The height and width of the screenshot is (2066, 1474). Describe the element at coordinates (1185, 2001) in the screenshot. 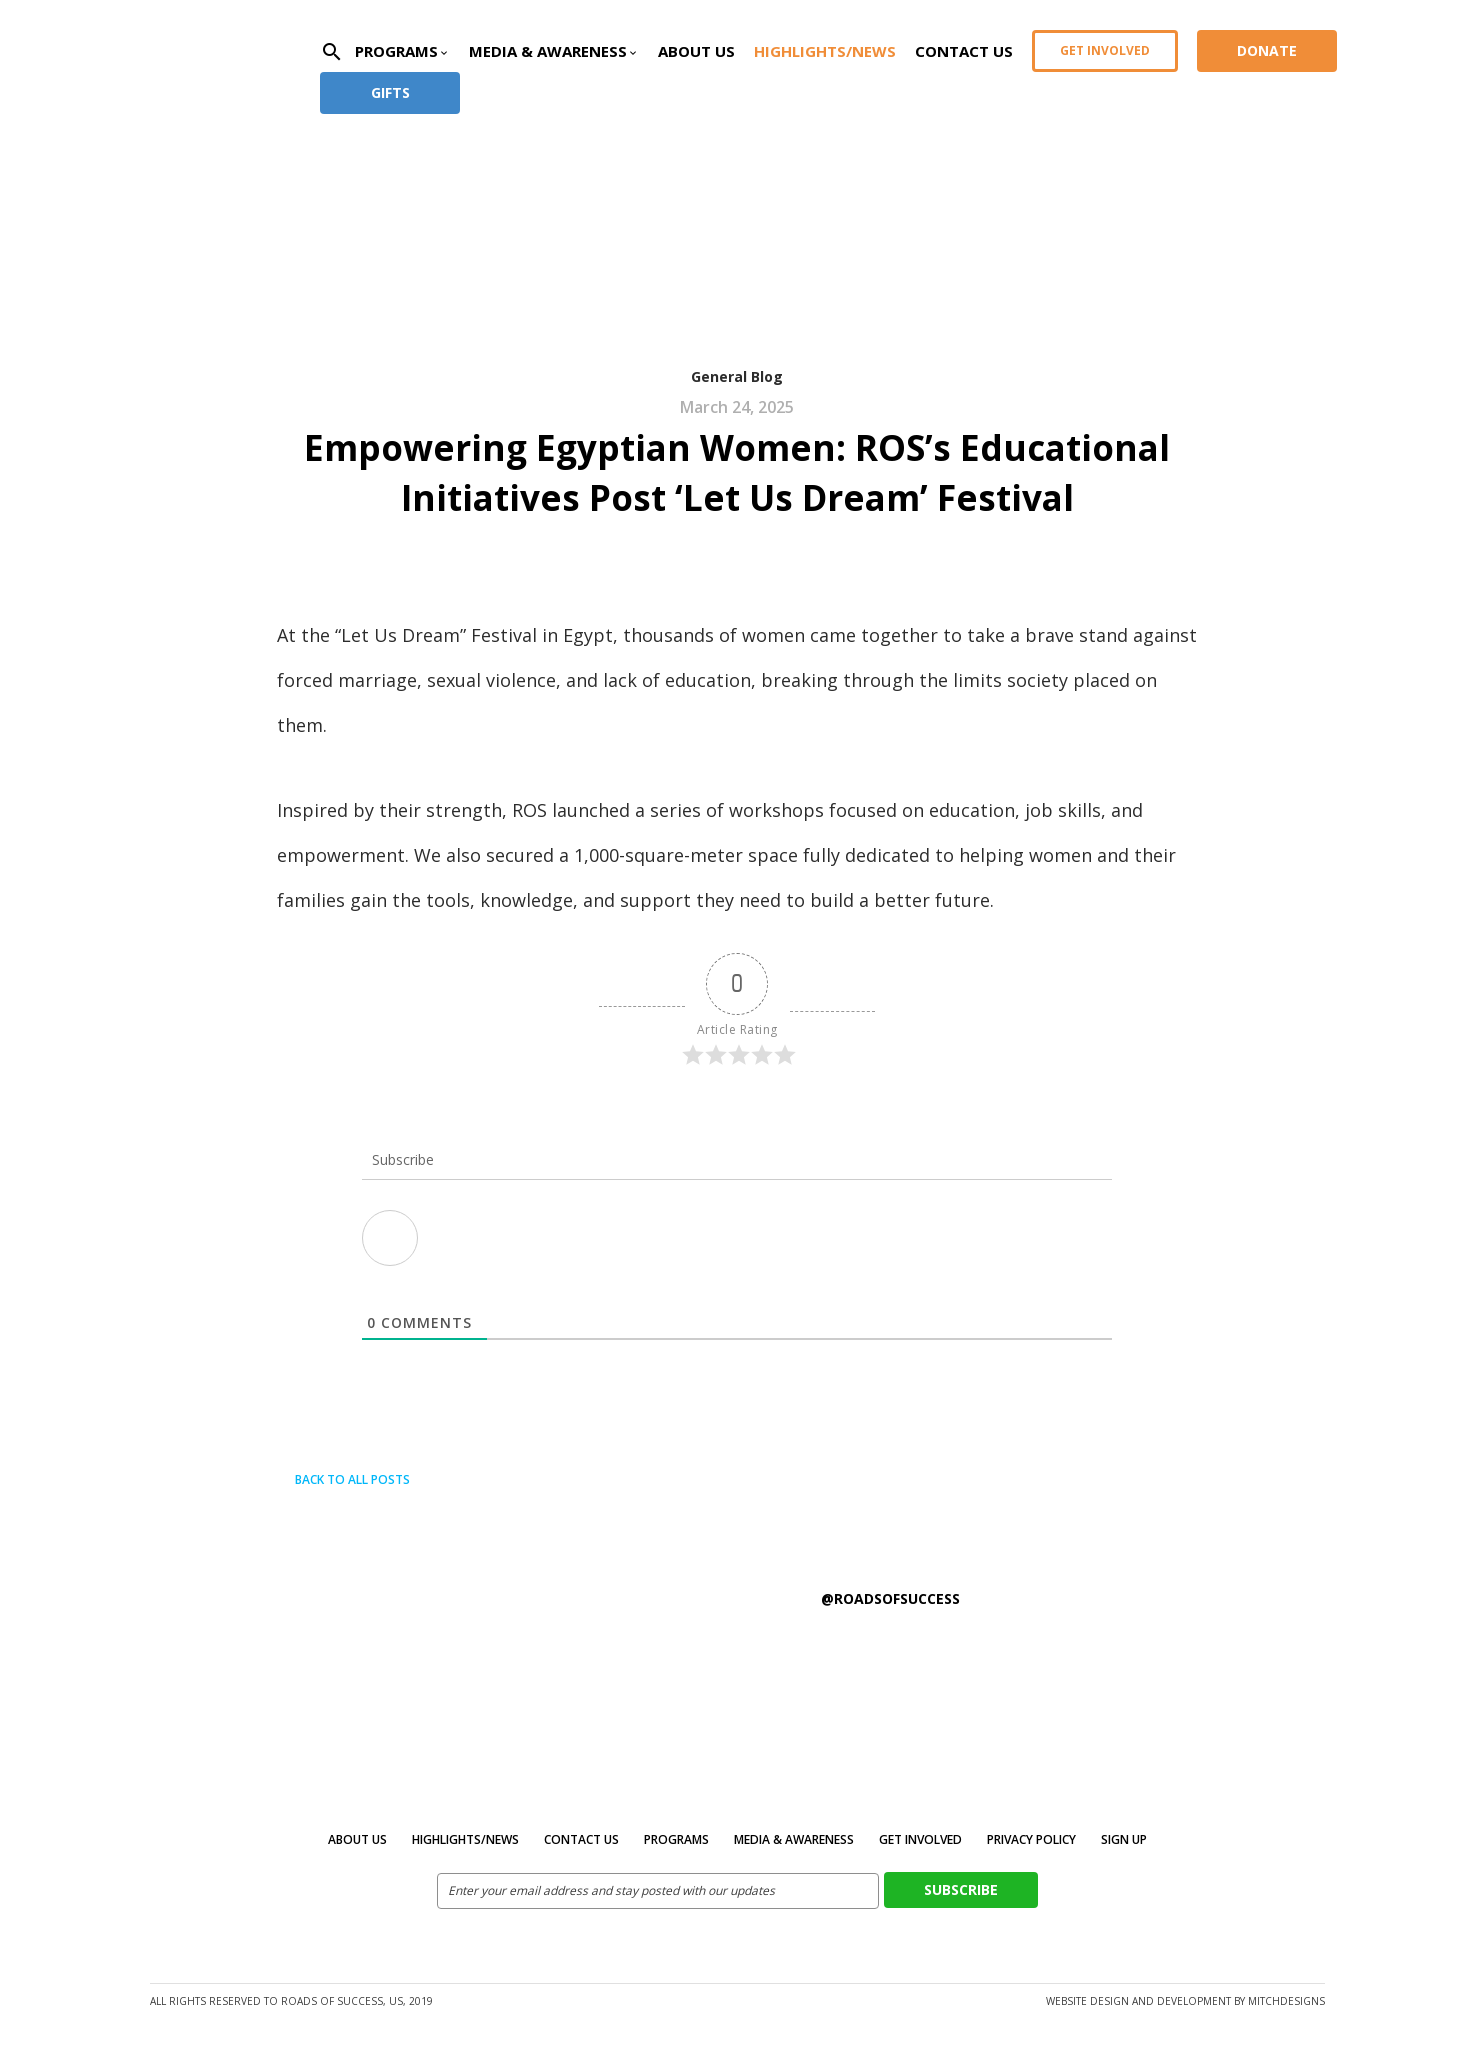

I see `Website design and development by MitchDesigns` at that location.